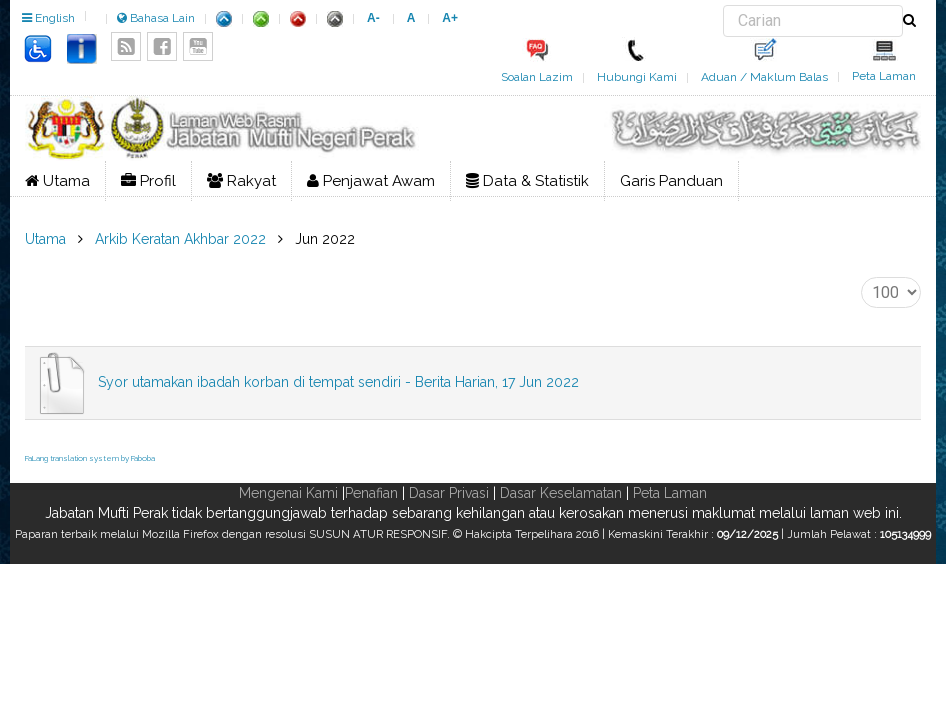  Describe the element at coordinates (637, 77) in the screenshot. I see `Hubungi Kami` at that location.